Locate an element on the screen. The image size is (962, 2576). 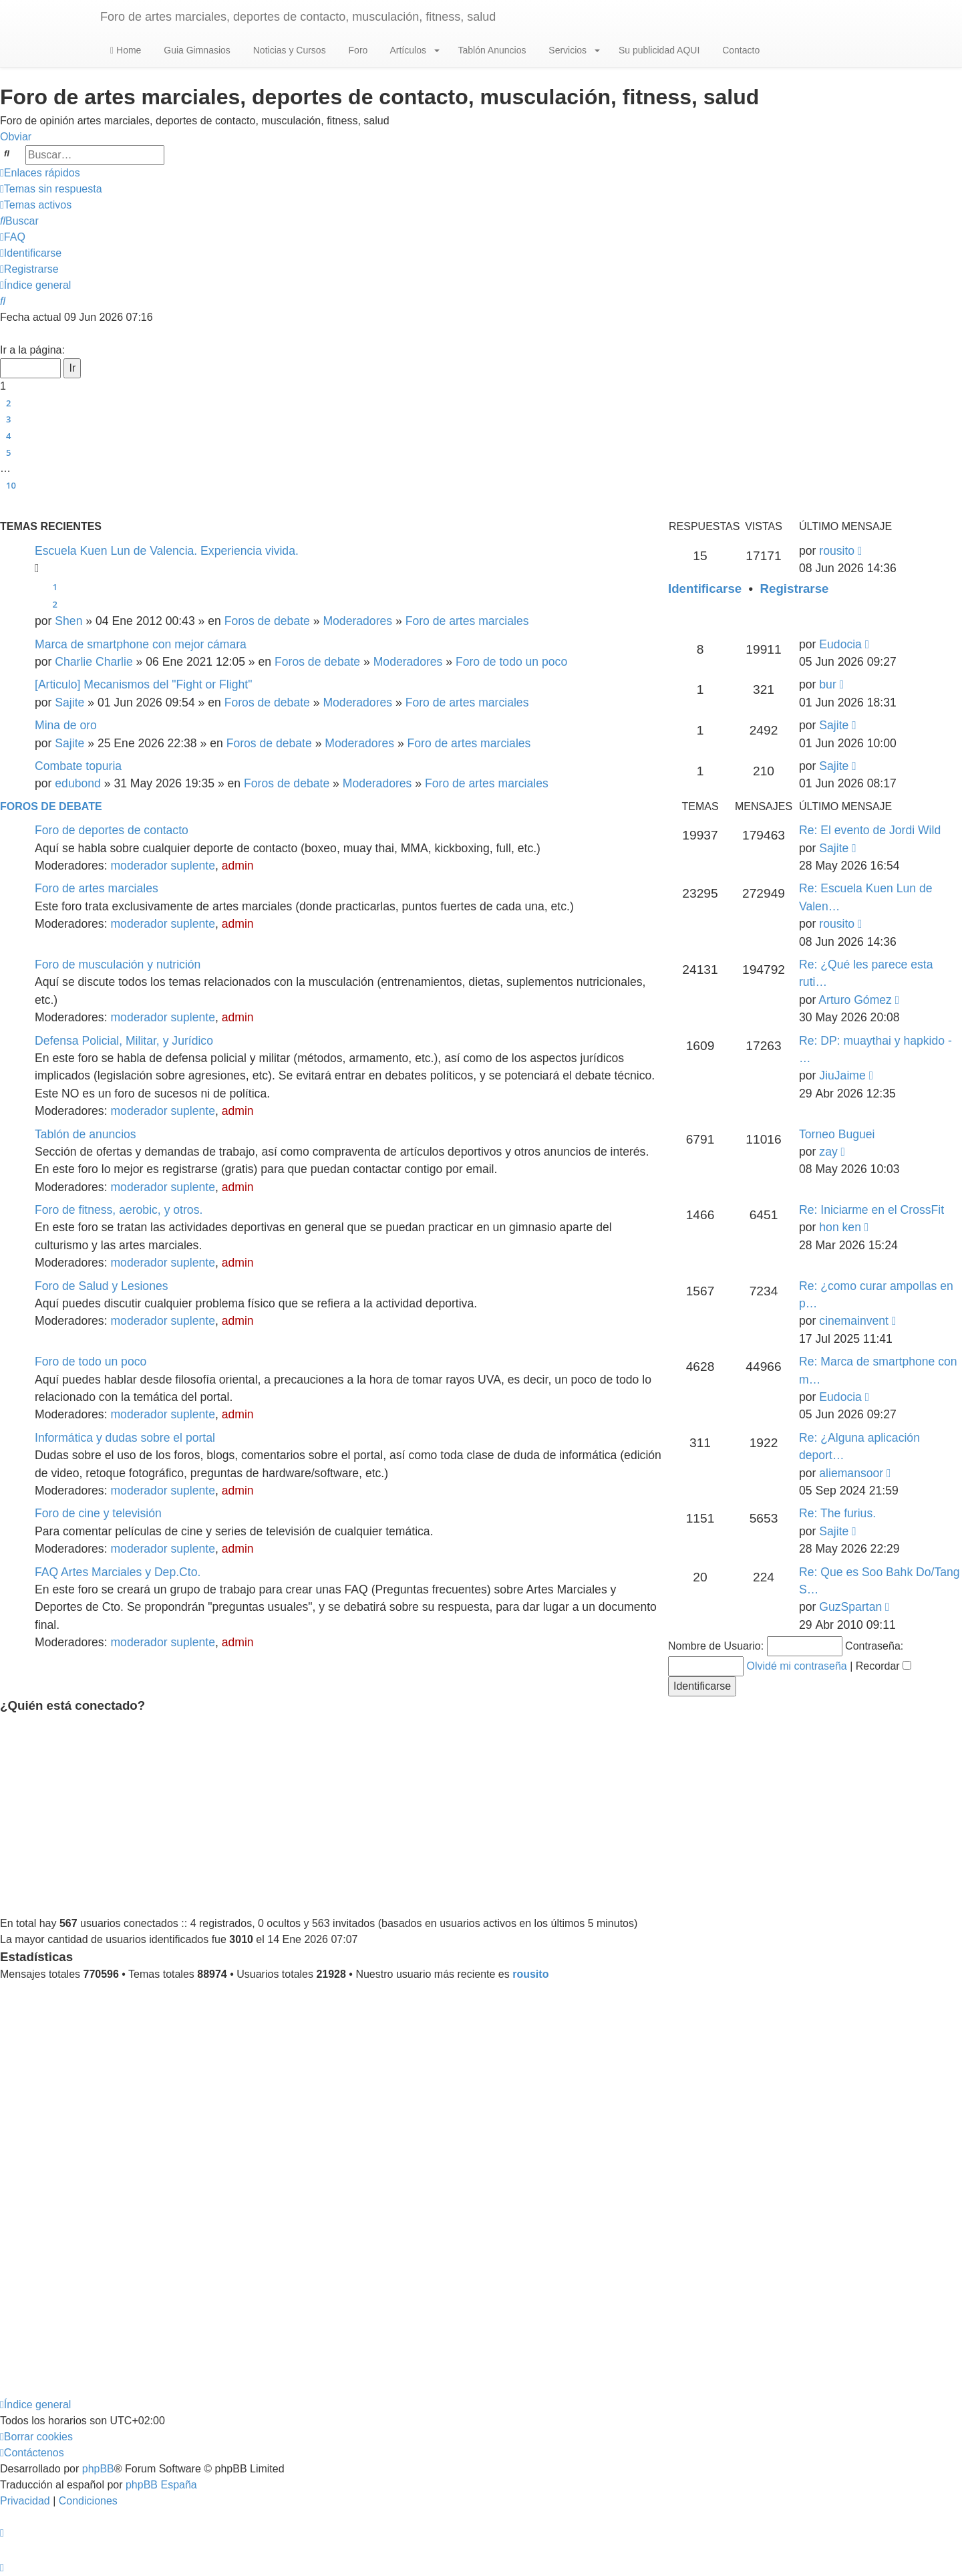
admin is located at coordinates (238, 865).